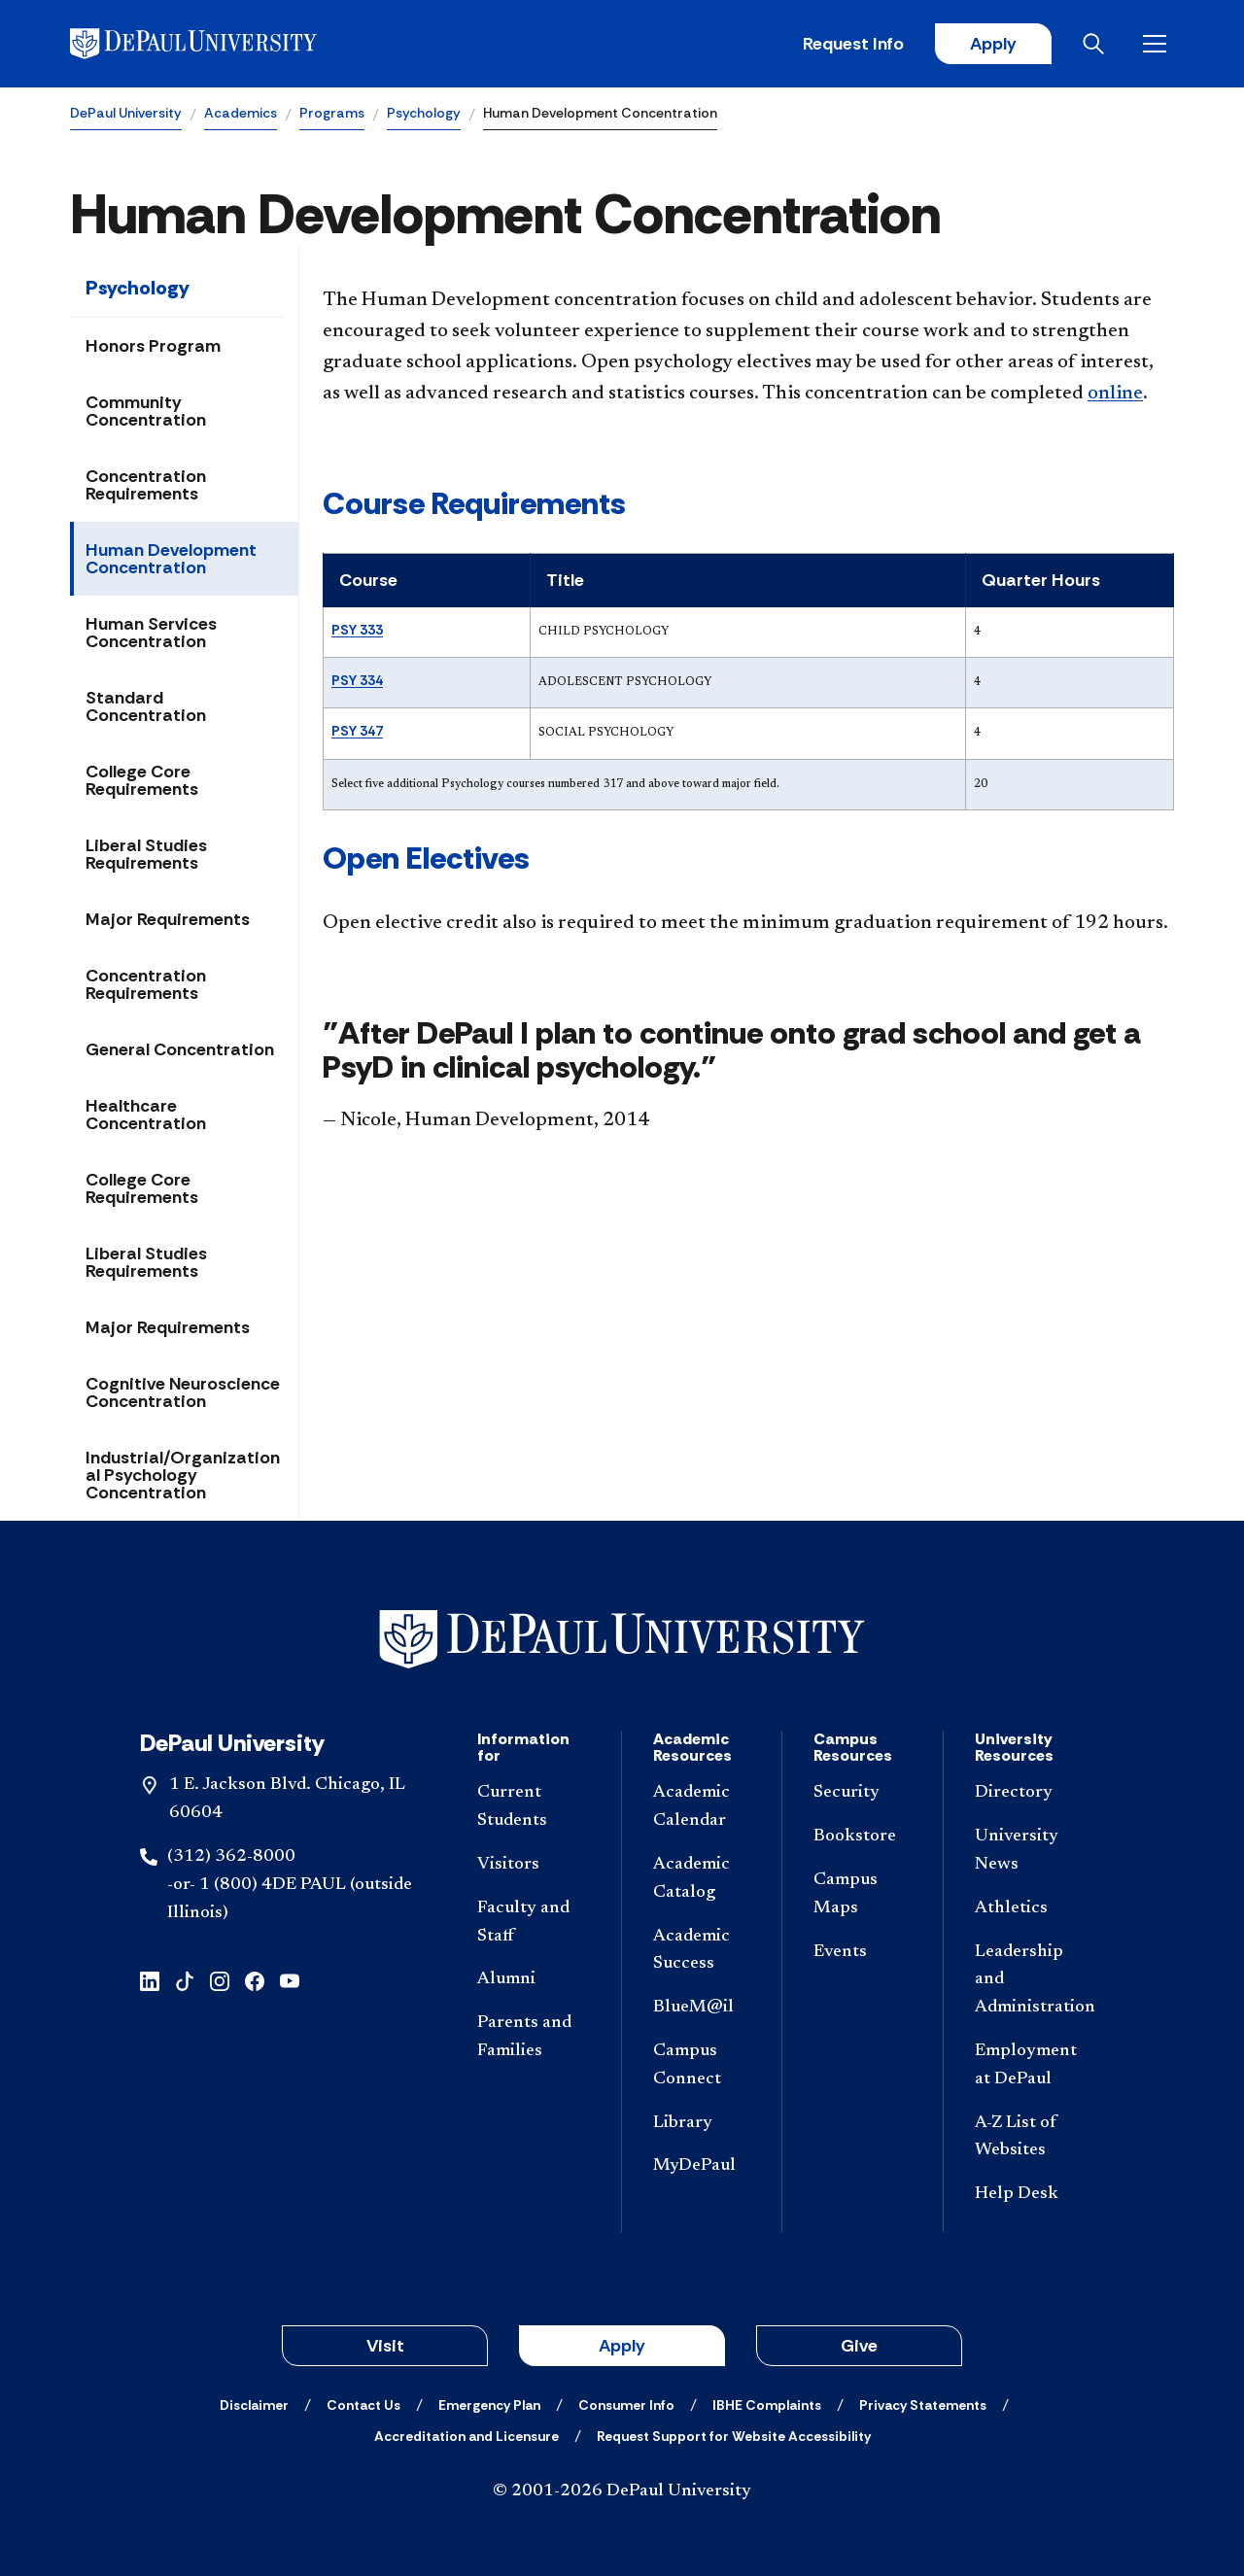  What do you see at coordinates (1031, 1980) in the screenshot?
I see `[Leadership and Administration]` at bounding box center [1031, 1980].